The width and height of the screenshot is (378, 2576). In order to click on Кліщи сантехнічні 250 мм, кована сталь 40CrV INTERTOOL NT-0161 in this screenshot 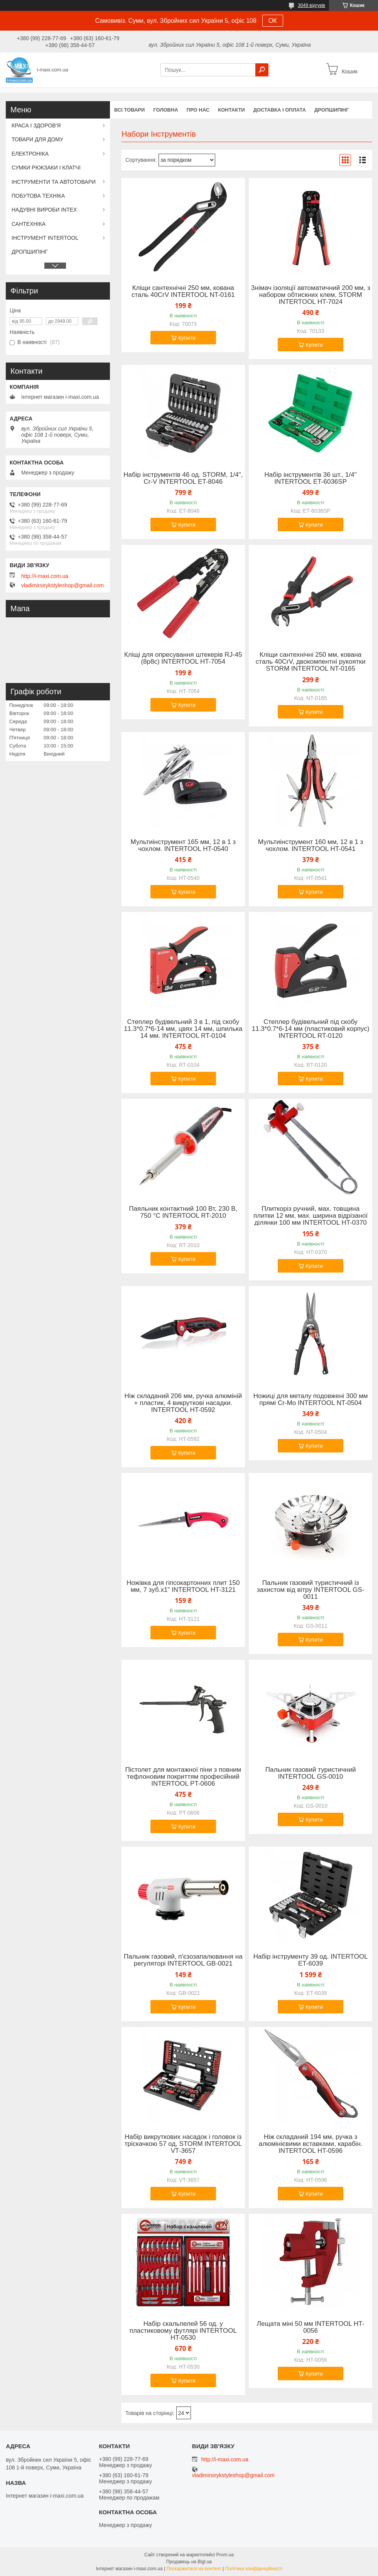, I will do `click(183, 291)`.